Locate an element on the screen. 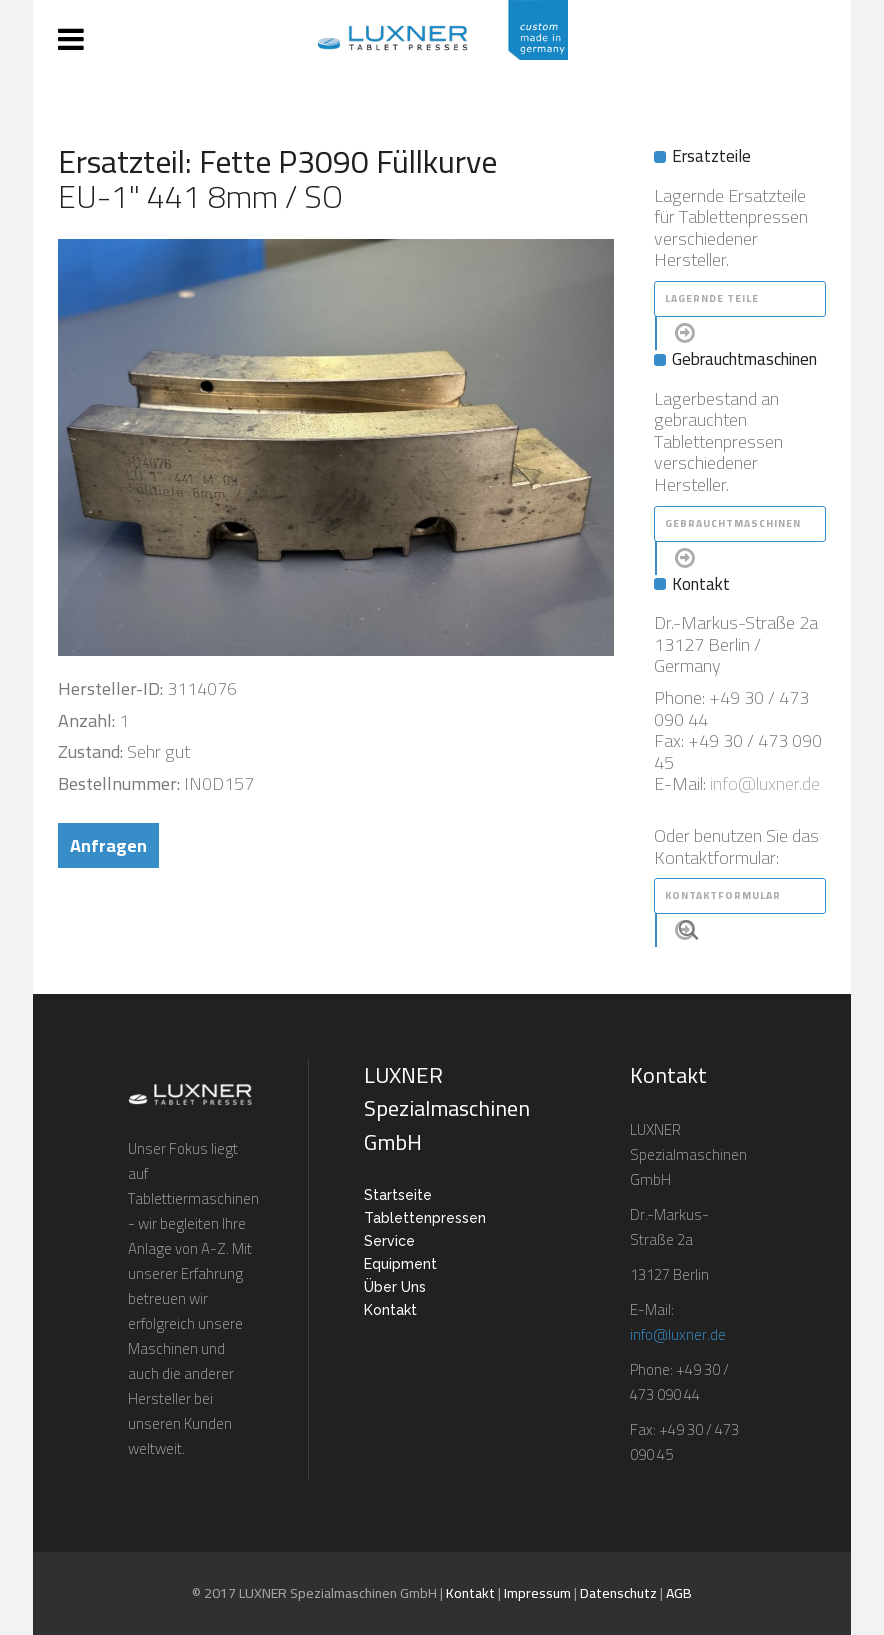 Image resolution: width=884 pixels, height=1635 pixels. Tablettenpressen is located at coordinates (425, 1218).